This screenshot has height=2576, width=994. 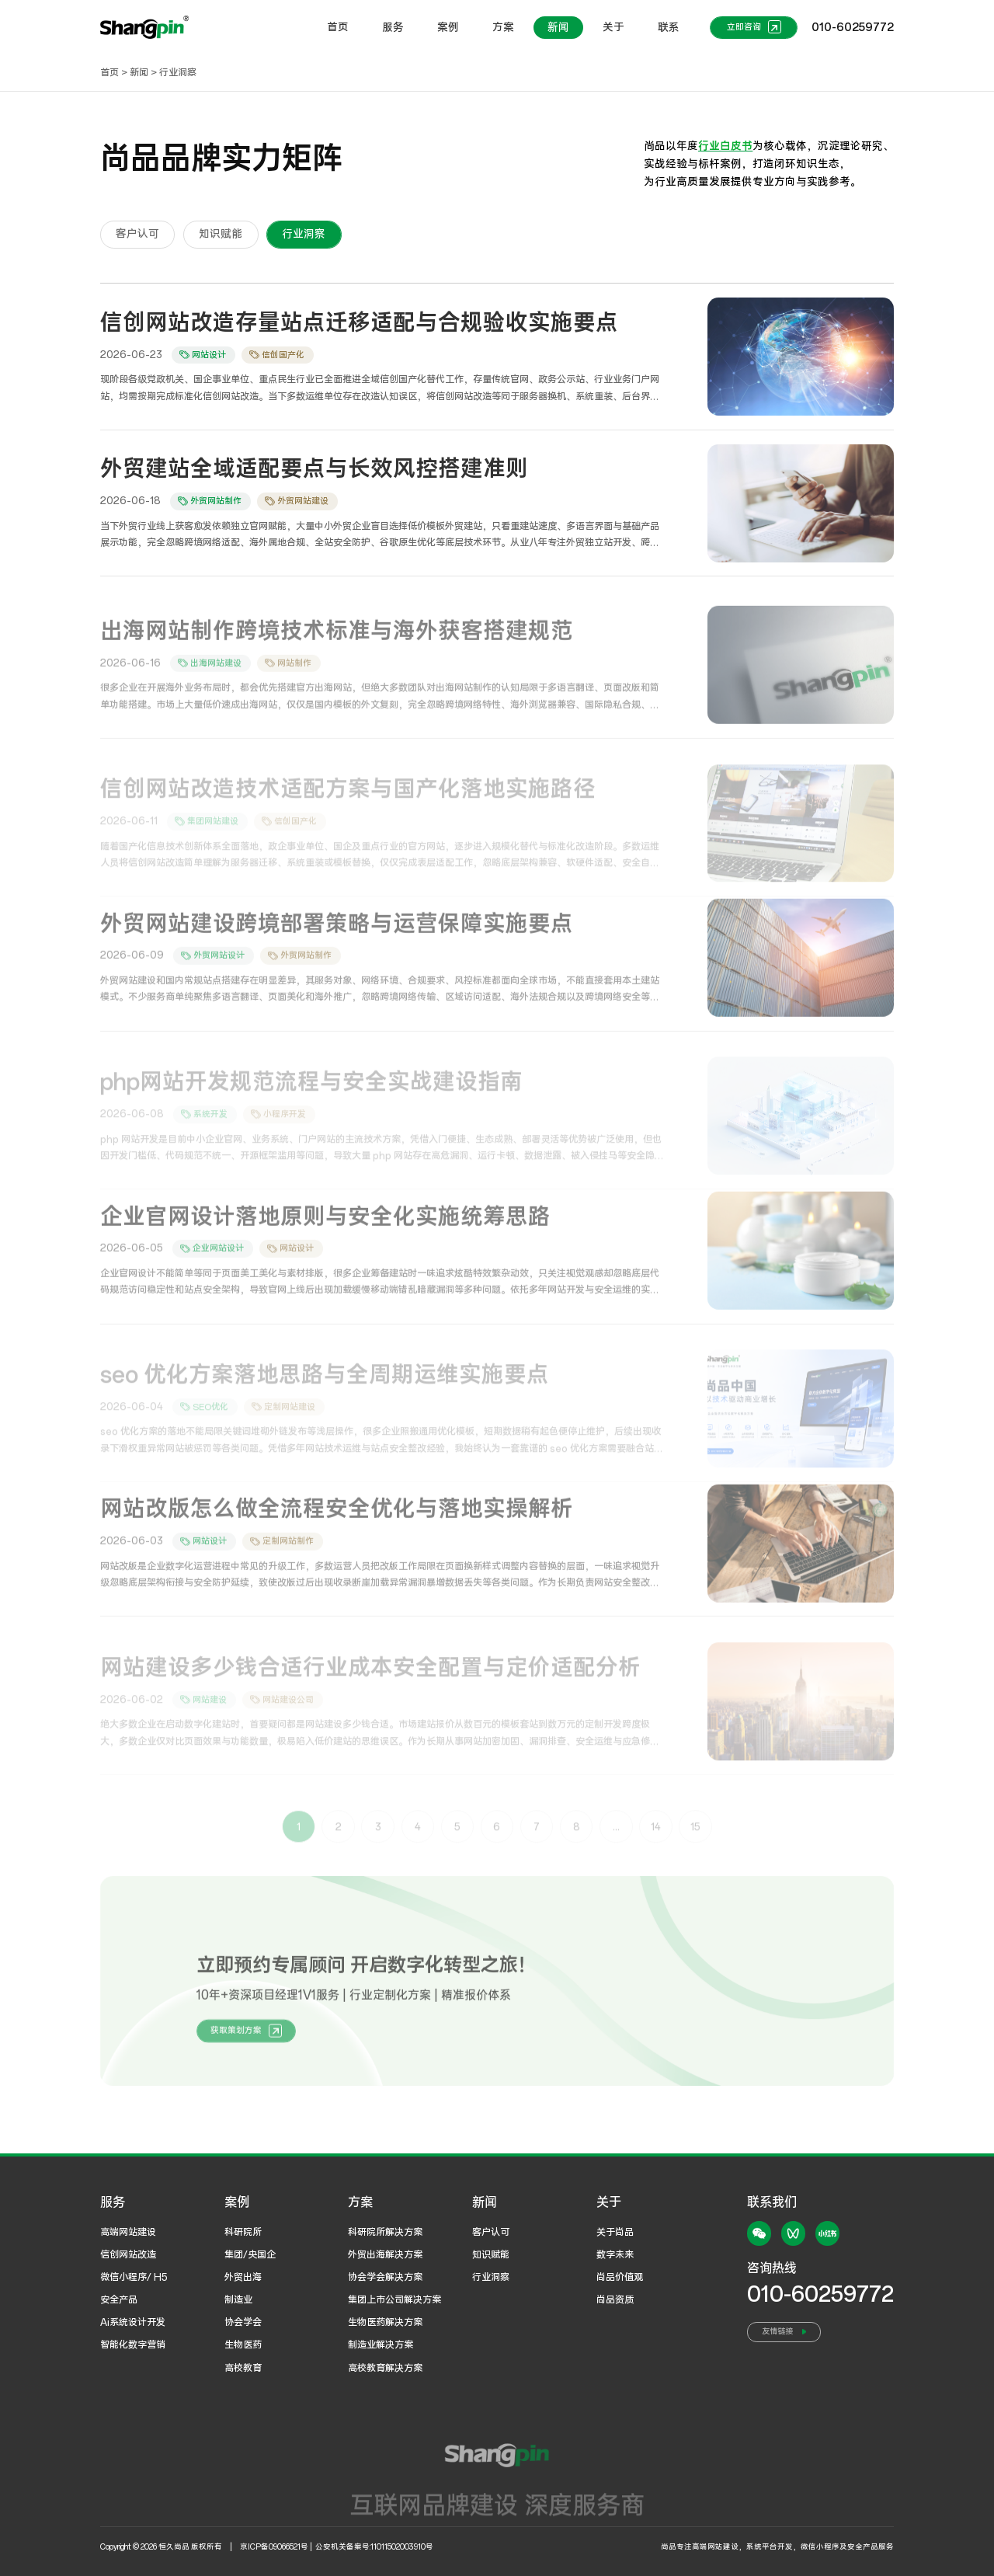 I want to click on 安全产品, so click(x=118, y=2300).